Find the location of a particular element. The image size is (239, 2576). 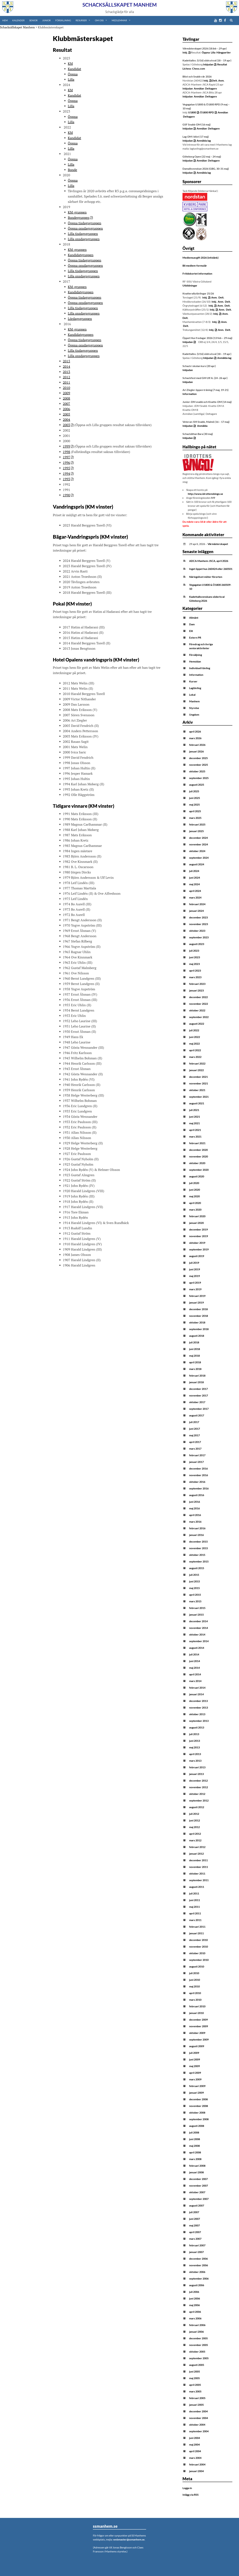

juni 2004 is located at coordinates (194, 2437).